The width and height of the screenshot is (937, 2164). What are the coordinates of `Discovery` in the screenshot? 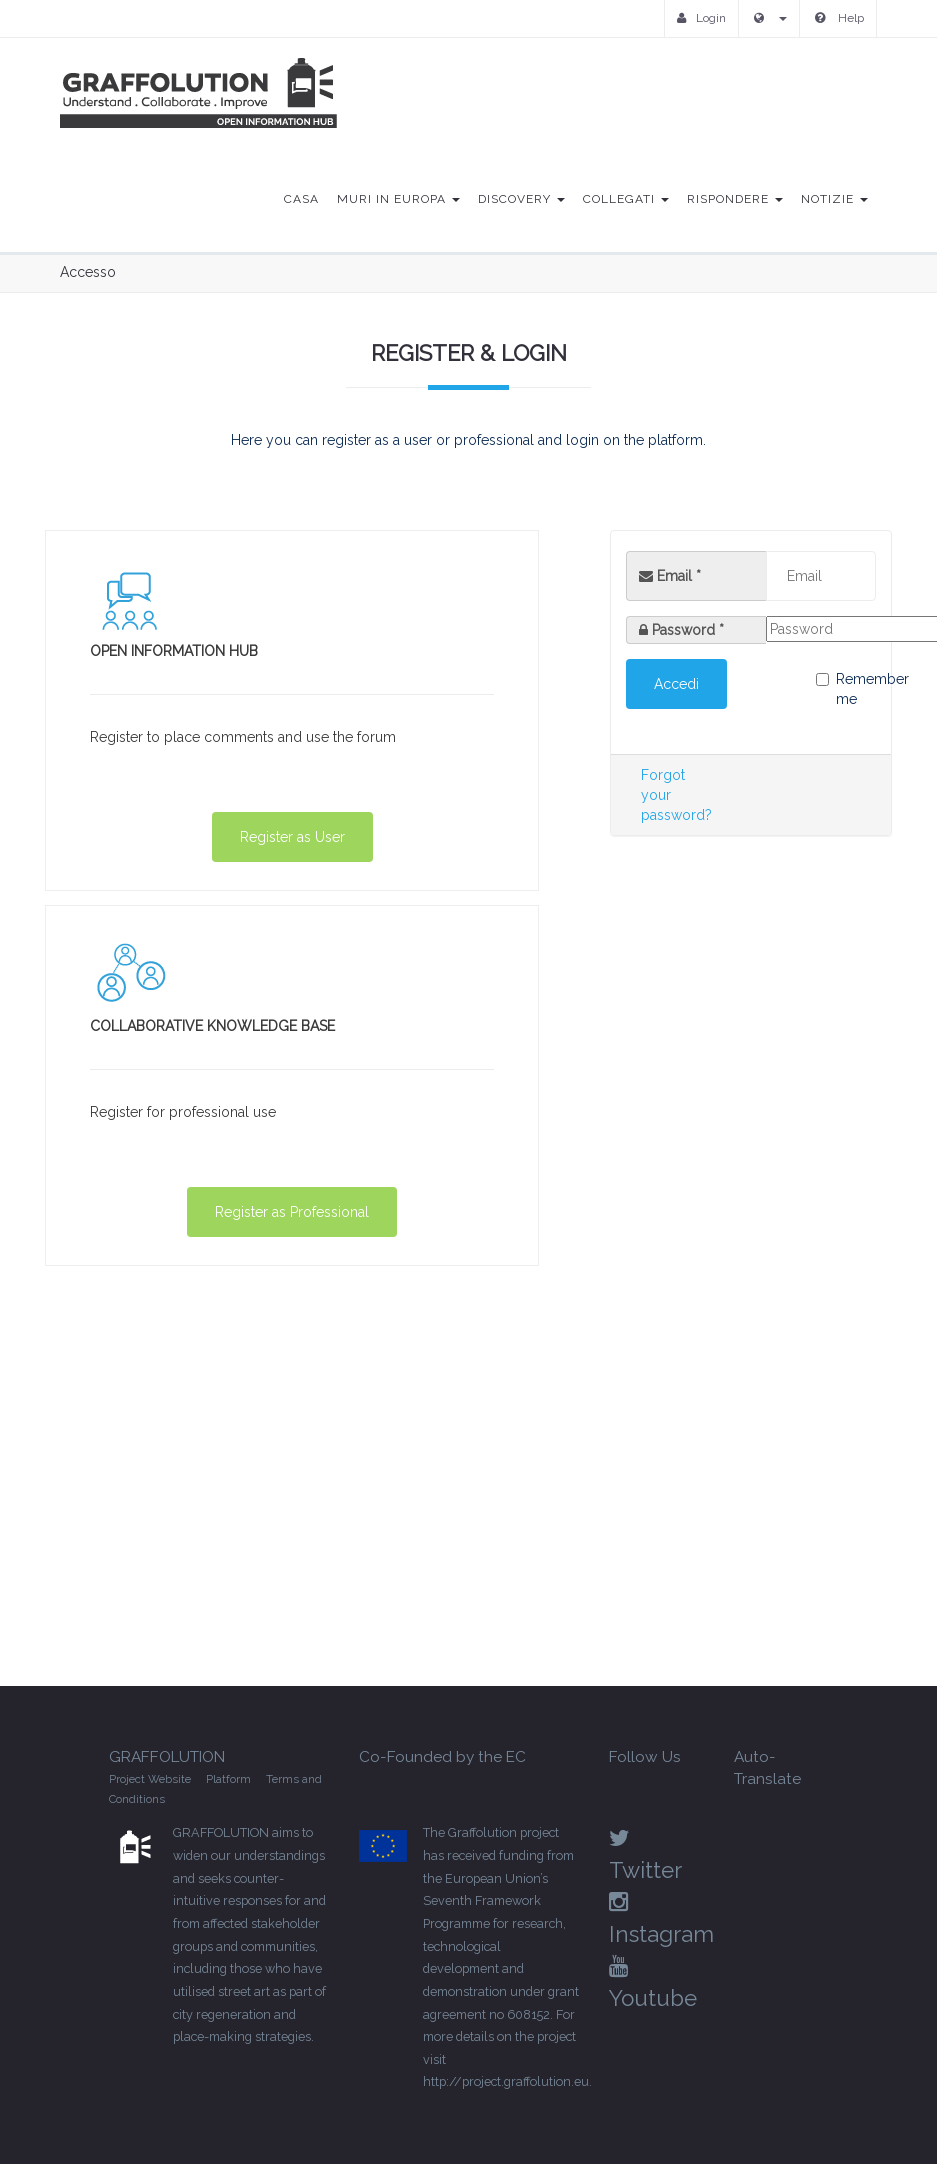 It's located at (521, 199).